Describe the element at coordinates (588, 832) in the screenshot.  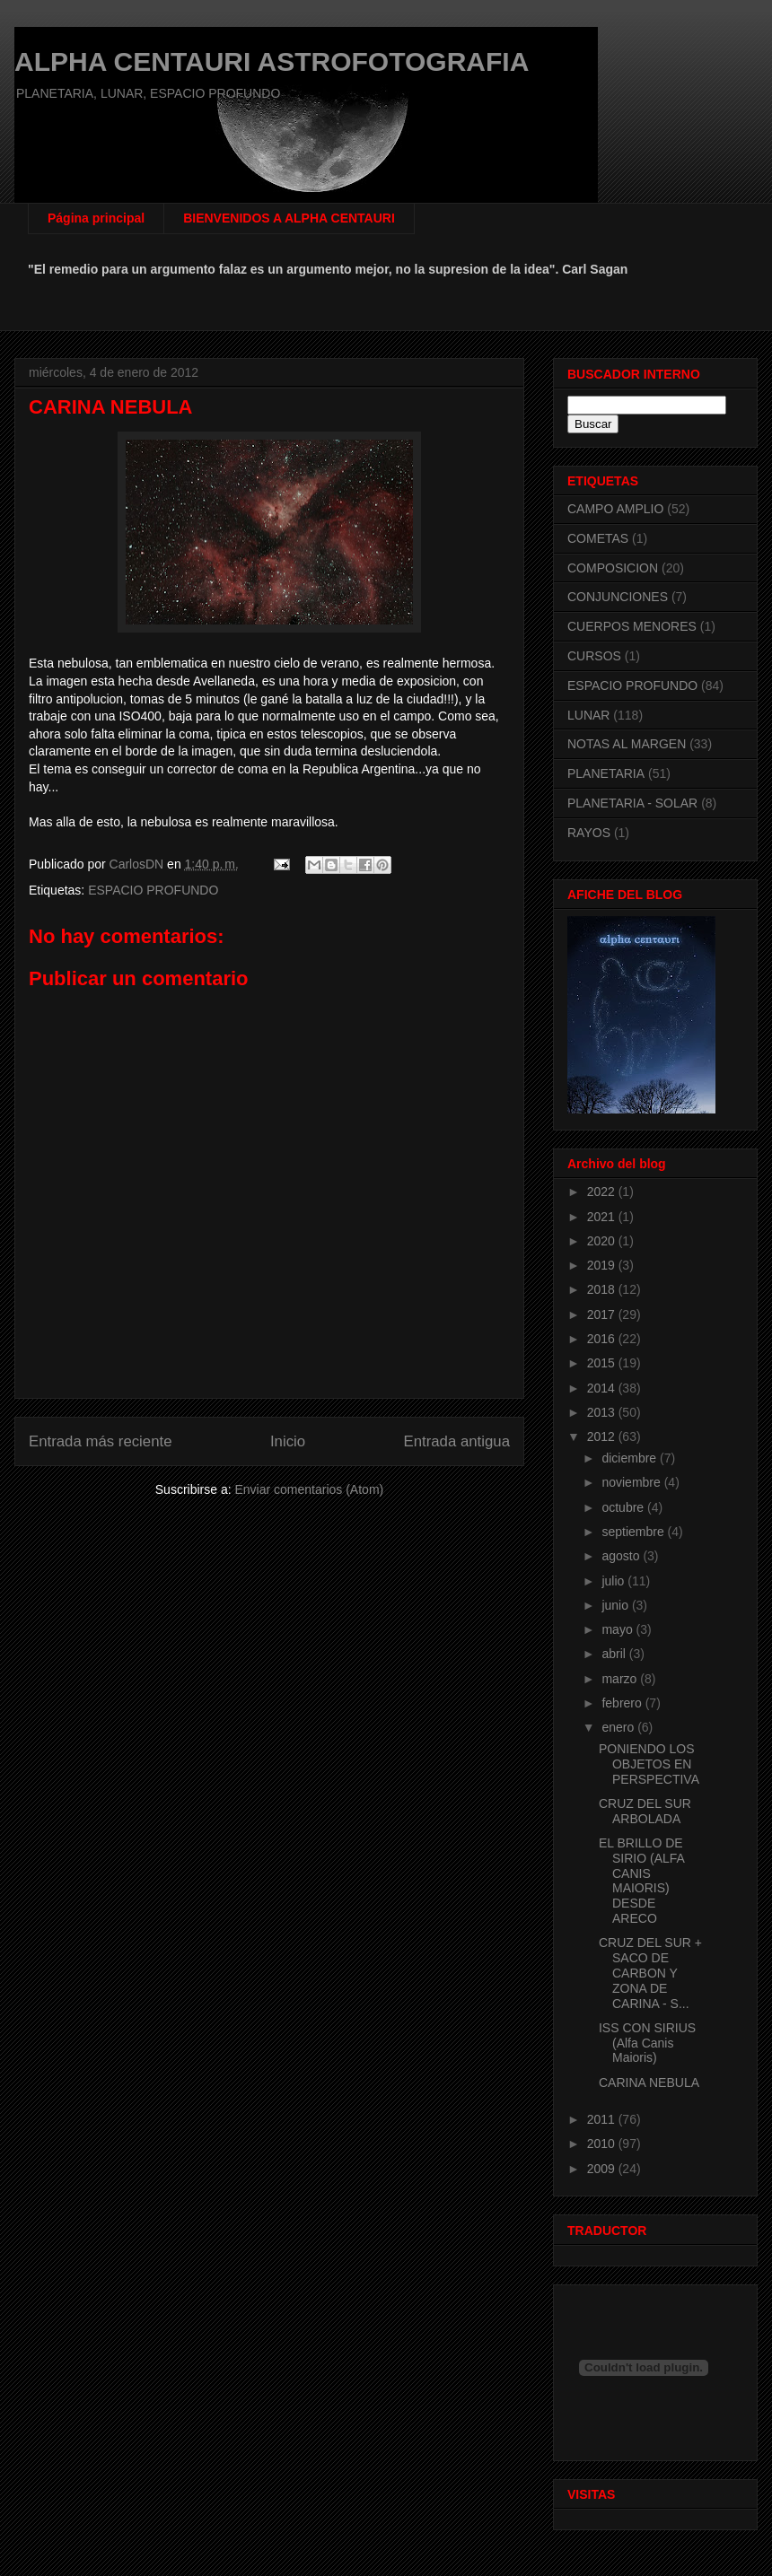
I see `RAYOS` at that location.